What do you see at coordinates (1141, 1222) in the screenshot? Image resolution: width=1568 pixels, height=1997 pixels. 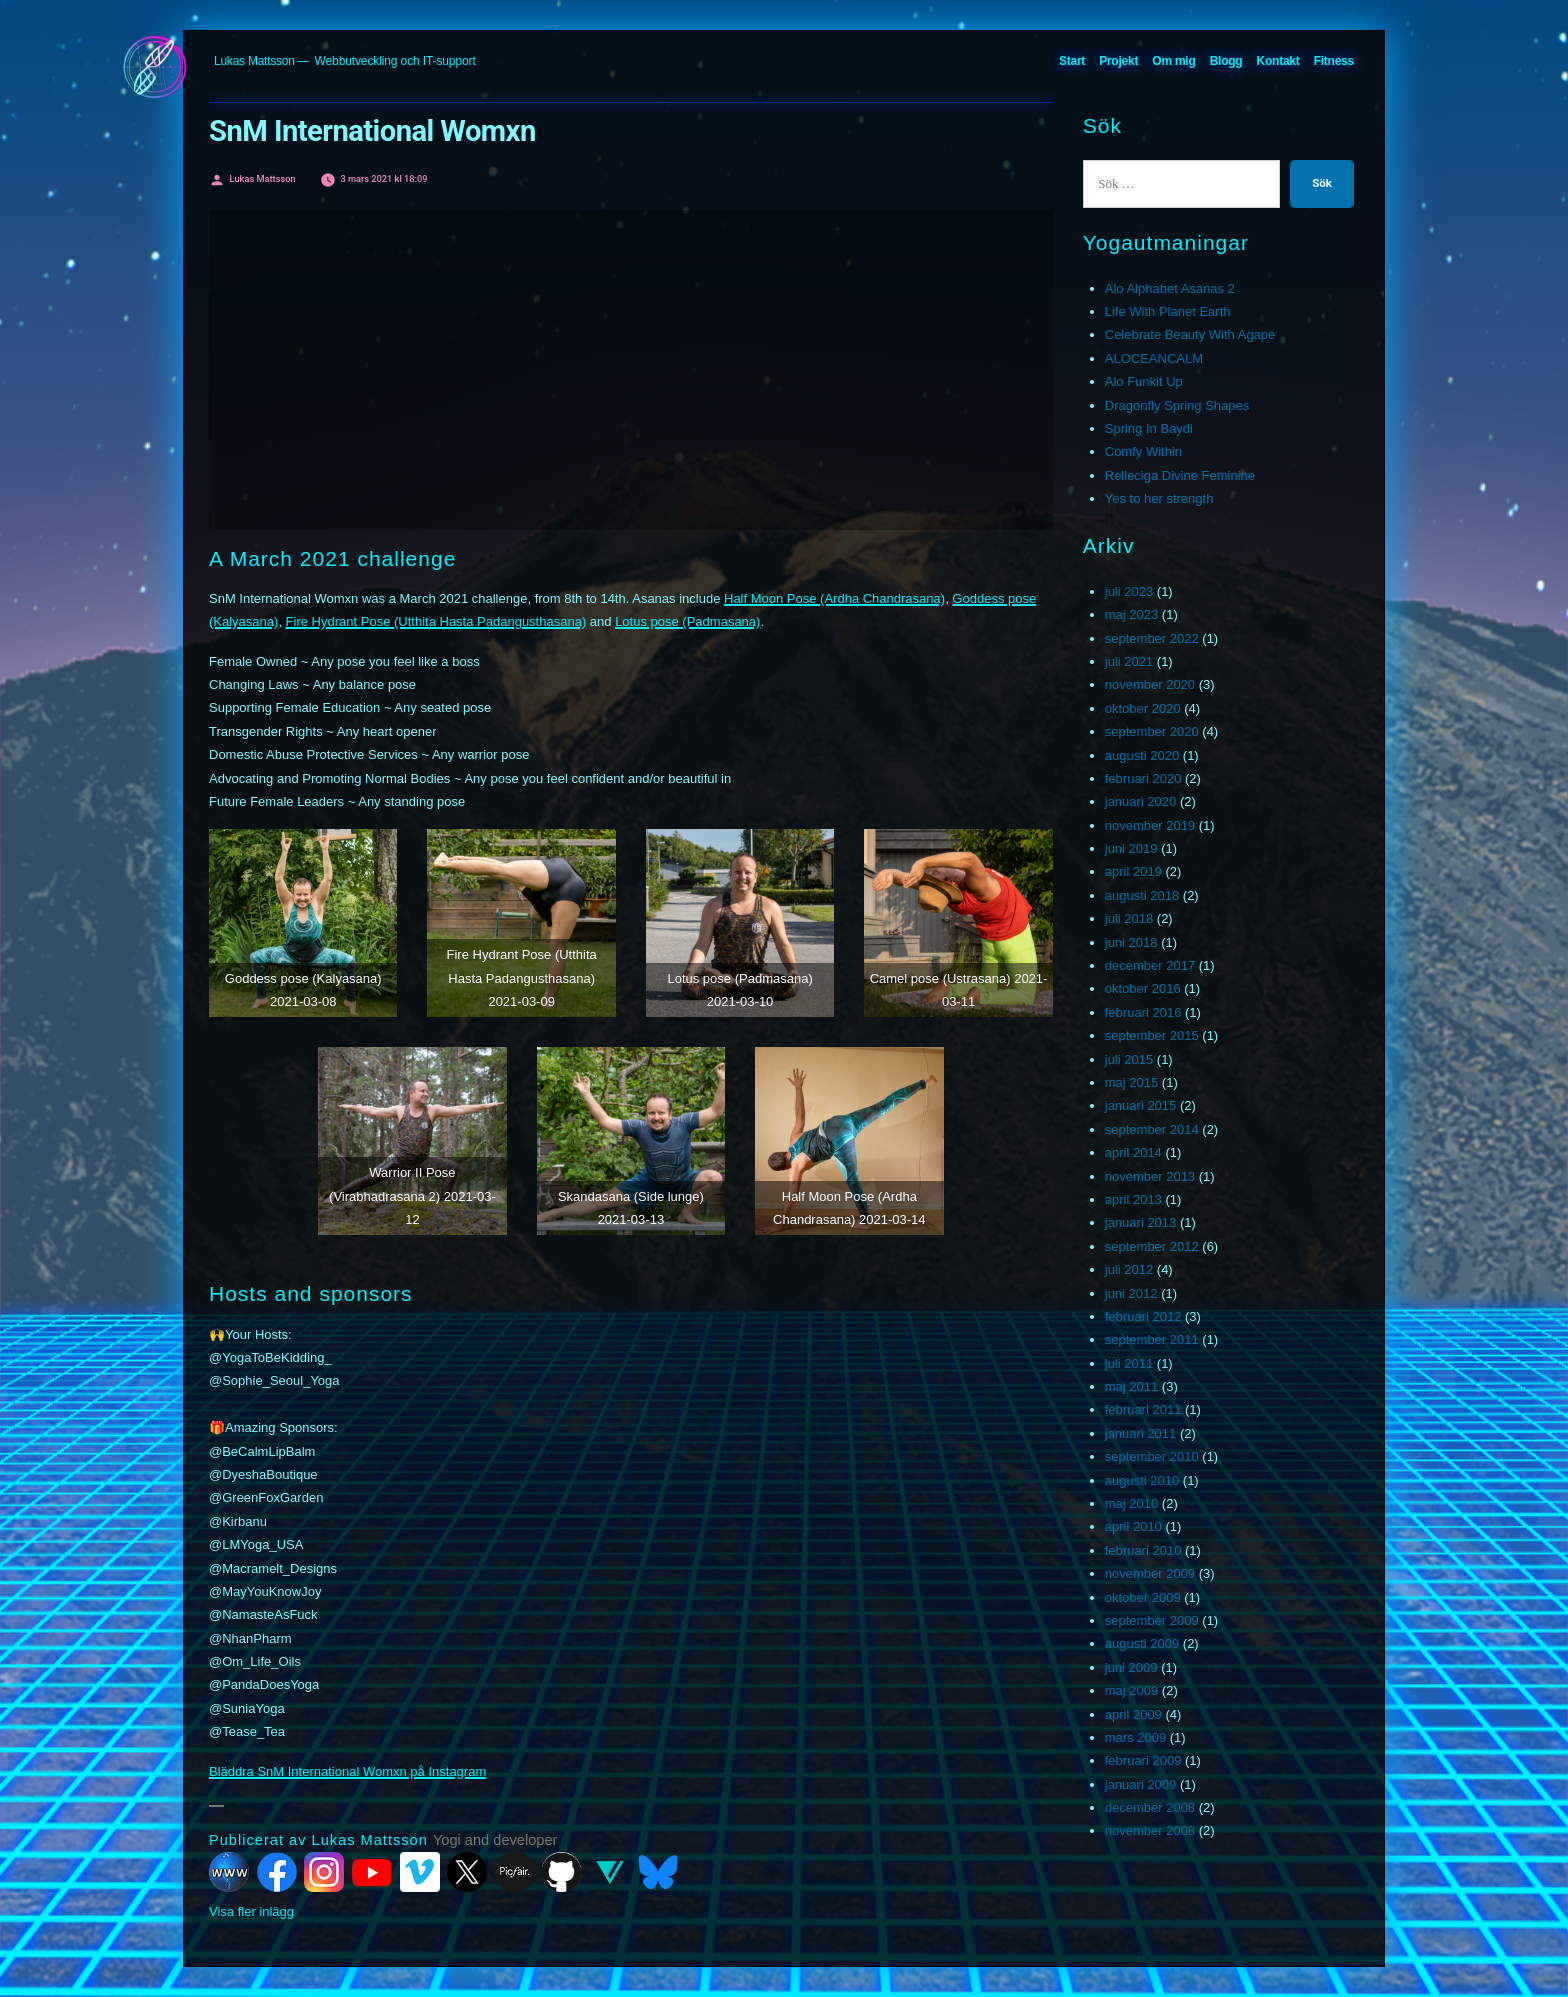 I see `januari 2013` at bounding box center [1141, 1222].